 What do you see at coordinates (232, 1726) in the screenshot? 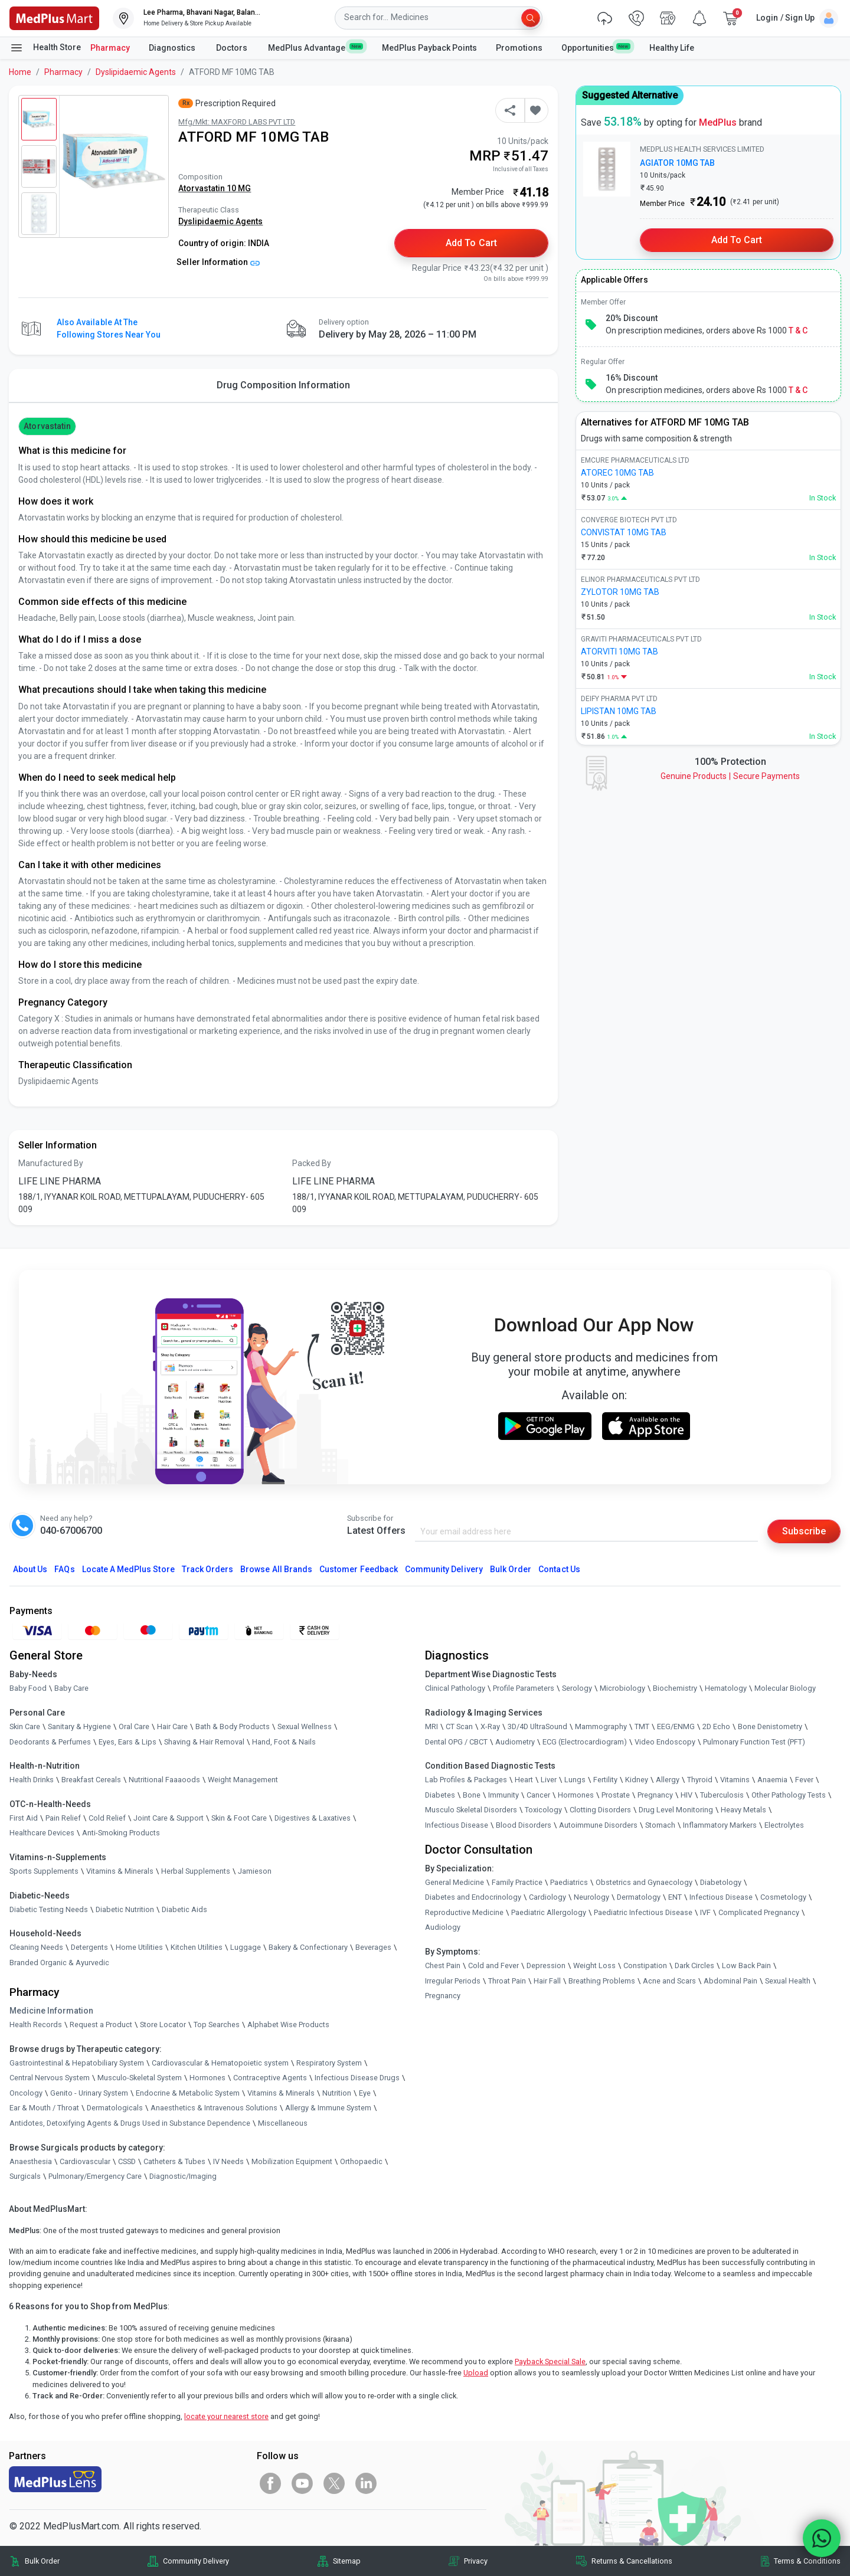
I see `Bath & Body Products [link]` at bounding box center [232, 1726].